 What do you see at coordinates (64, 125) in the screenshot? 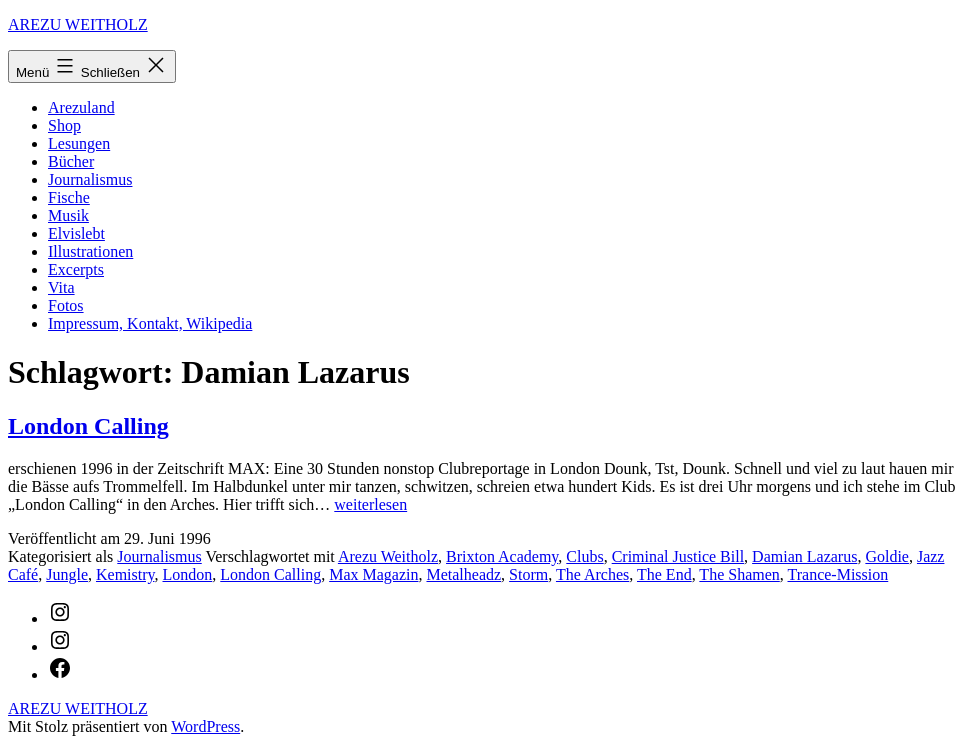
I see `Shop` at bounding box center [64, 125].